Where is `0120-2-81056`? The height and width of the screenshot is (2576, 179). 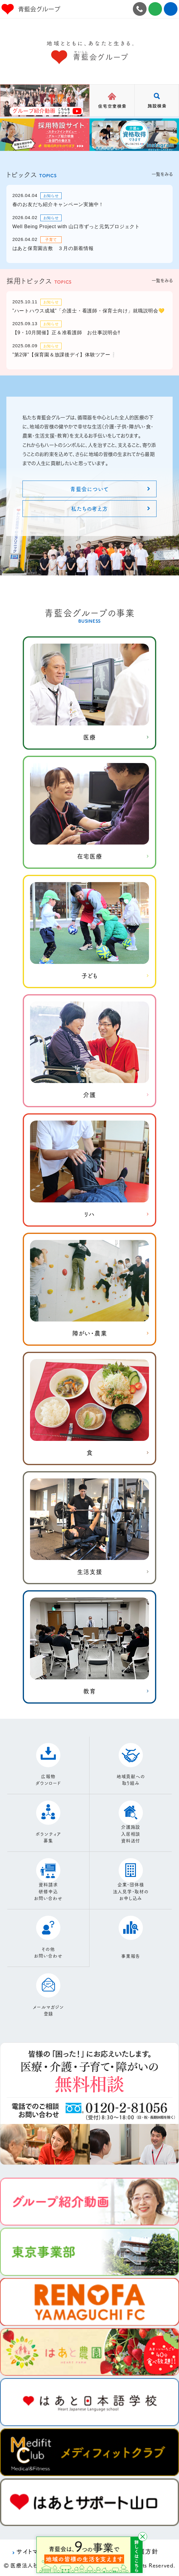 0120-2-81056 is located at coordinates (140, 9).